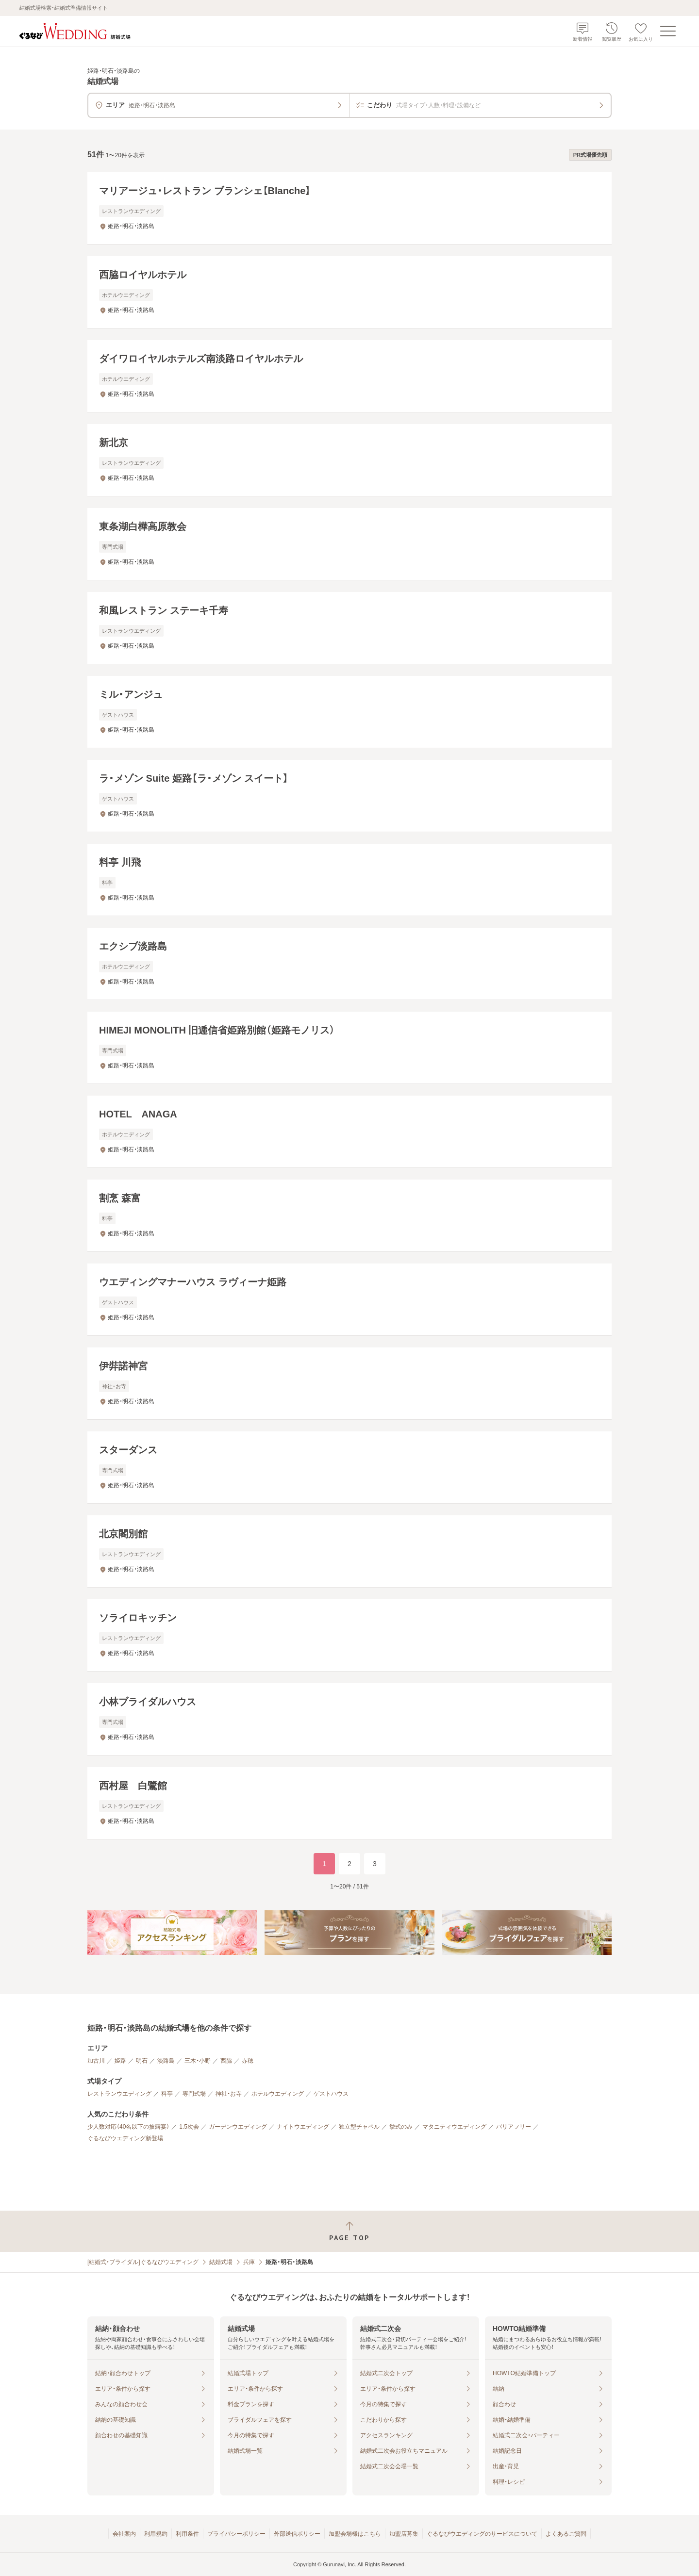  Describe the element at coordinates (303, 2126) in the screenshot. I see `ナイトウエディング` at that location.